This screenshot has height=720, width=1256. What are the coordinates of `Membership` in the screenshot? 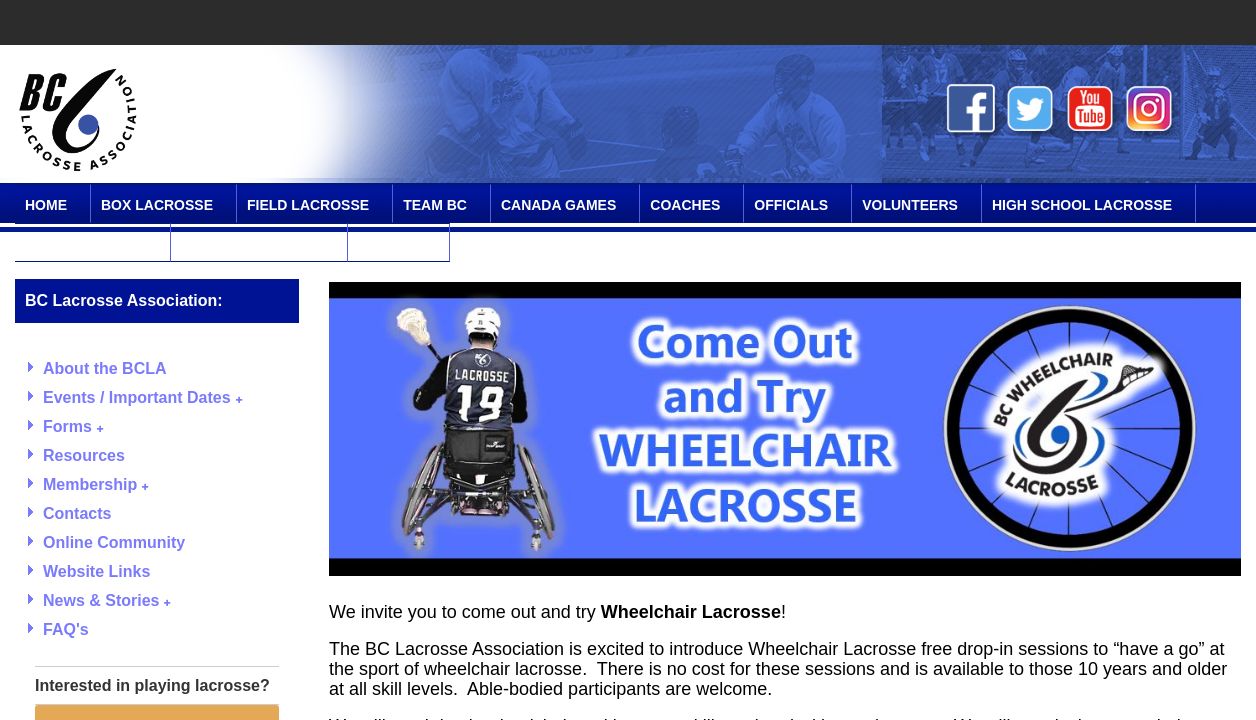 It's located at (95, 484).